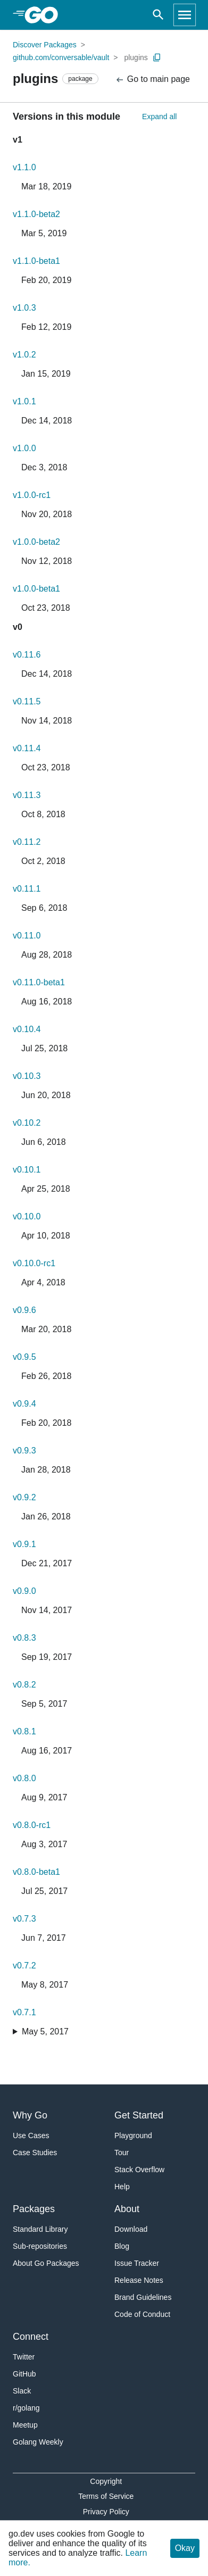 The height and width of the screenshot is (2576, 208). Describe the element at coordinates (158, 14) in the screenshot. I see `[Open search]` at that location.